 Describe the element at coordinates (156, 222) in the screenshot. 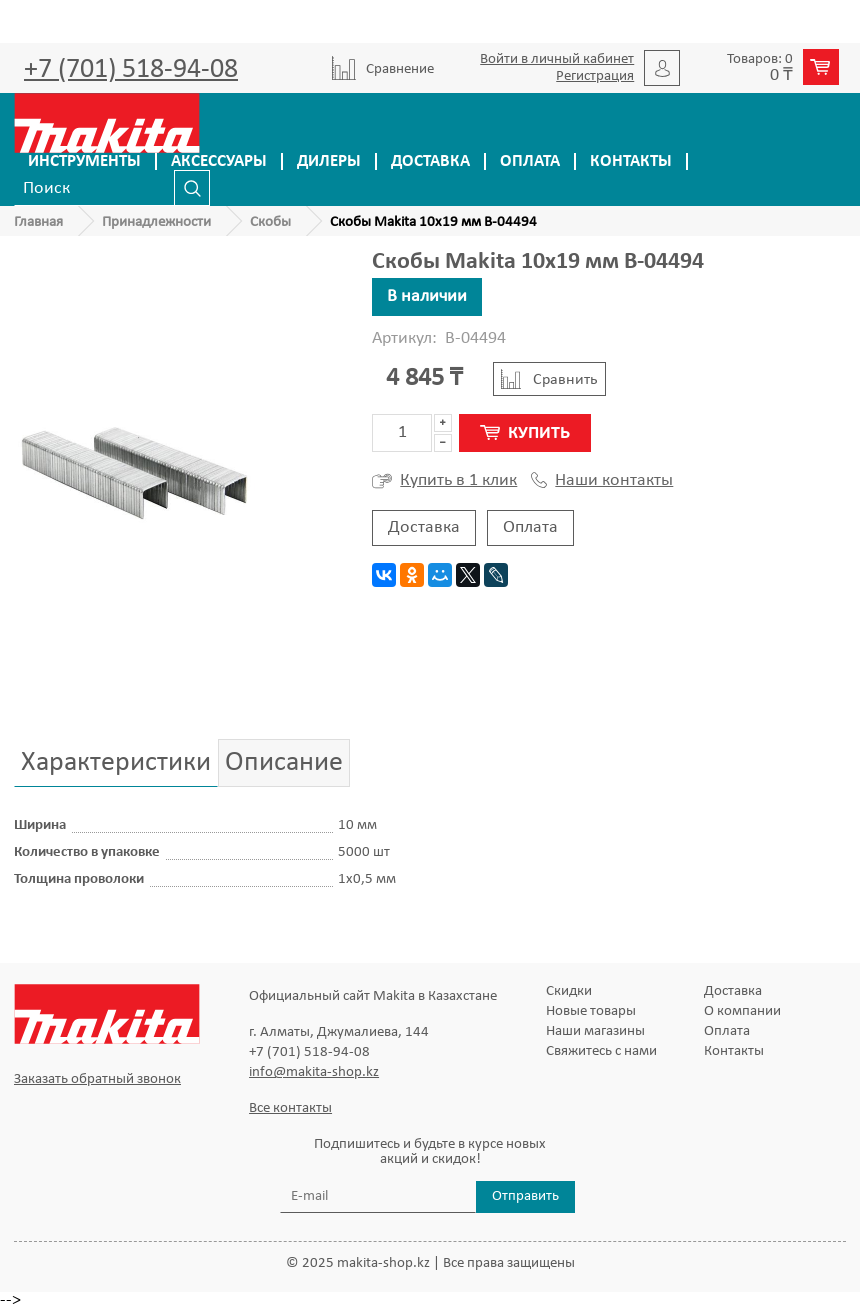

I see `Принадлежности` at that location.